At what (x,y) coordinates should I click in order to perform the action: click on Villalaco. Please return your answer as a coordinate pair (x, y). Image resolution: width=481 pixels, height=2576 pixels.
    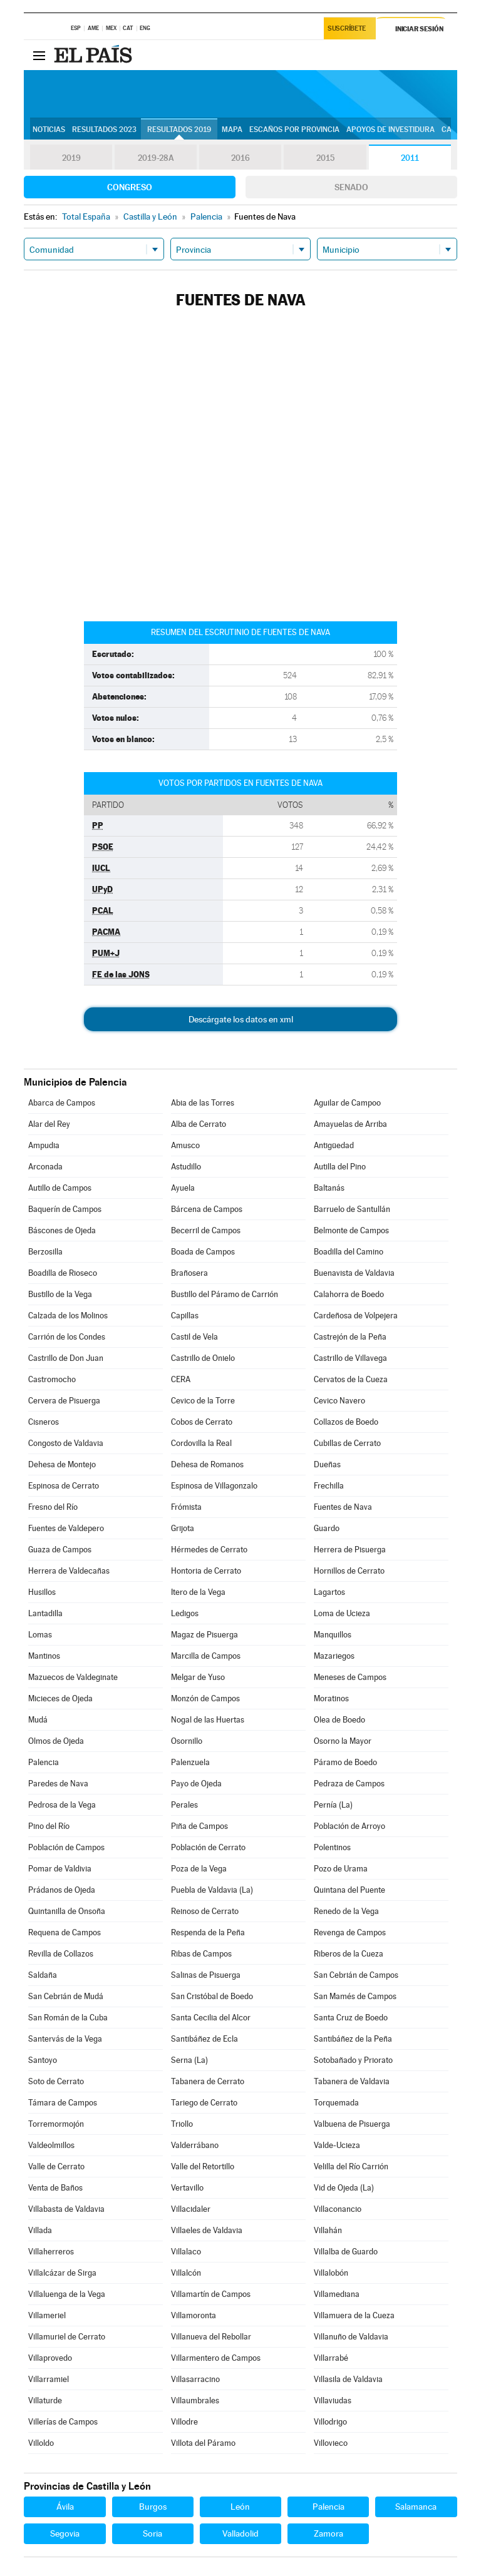
    Looking at the image, I should click on (186, 2251).